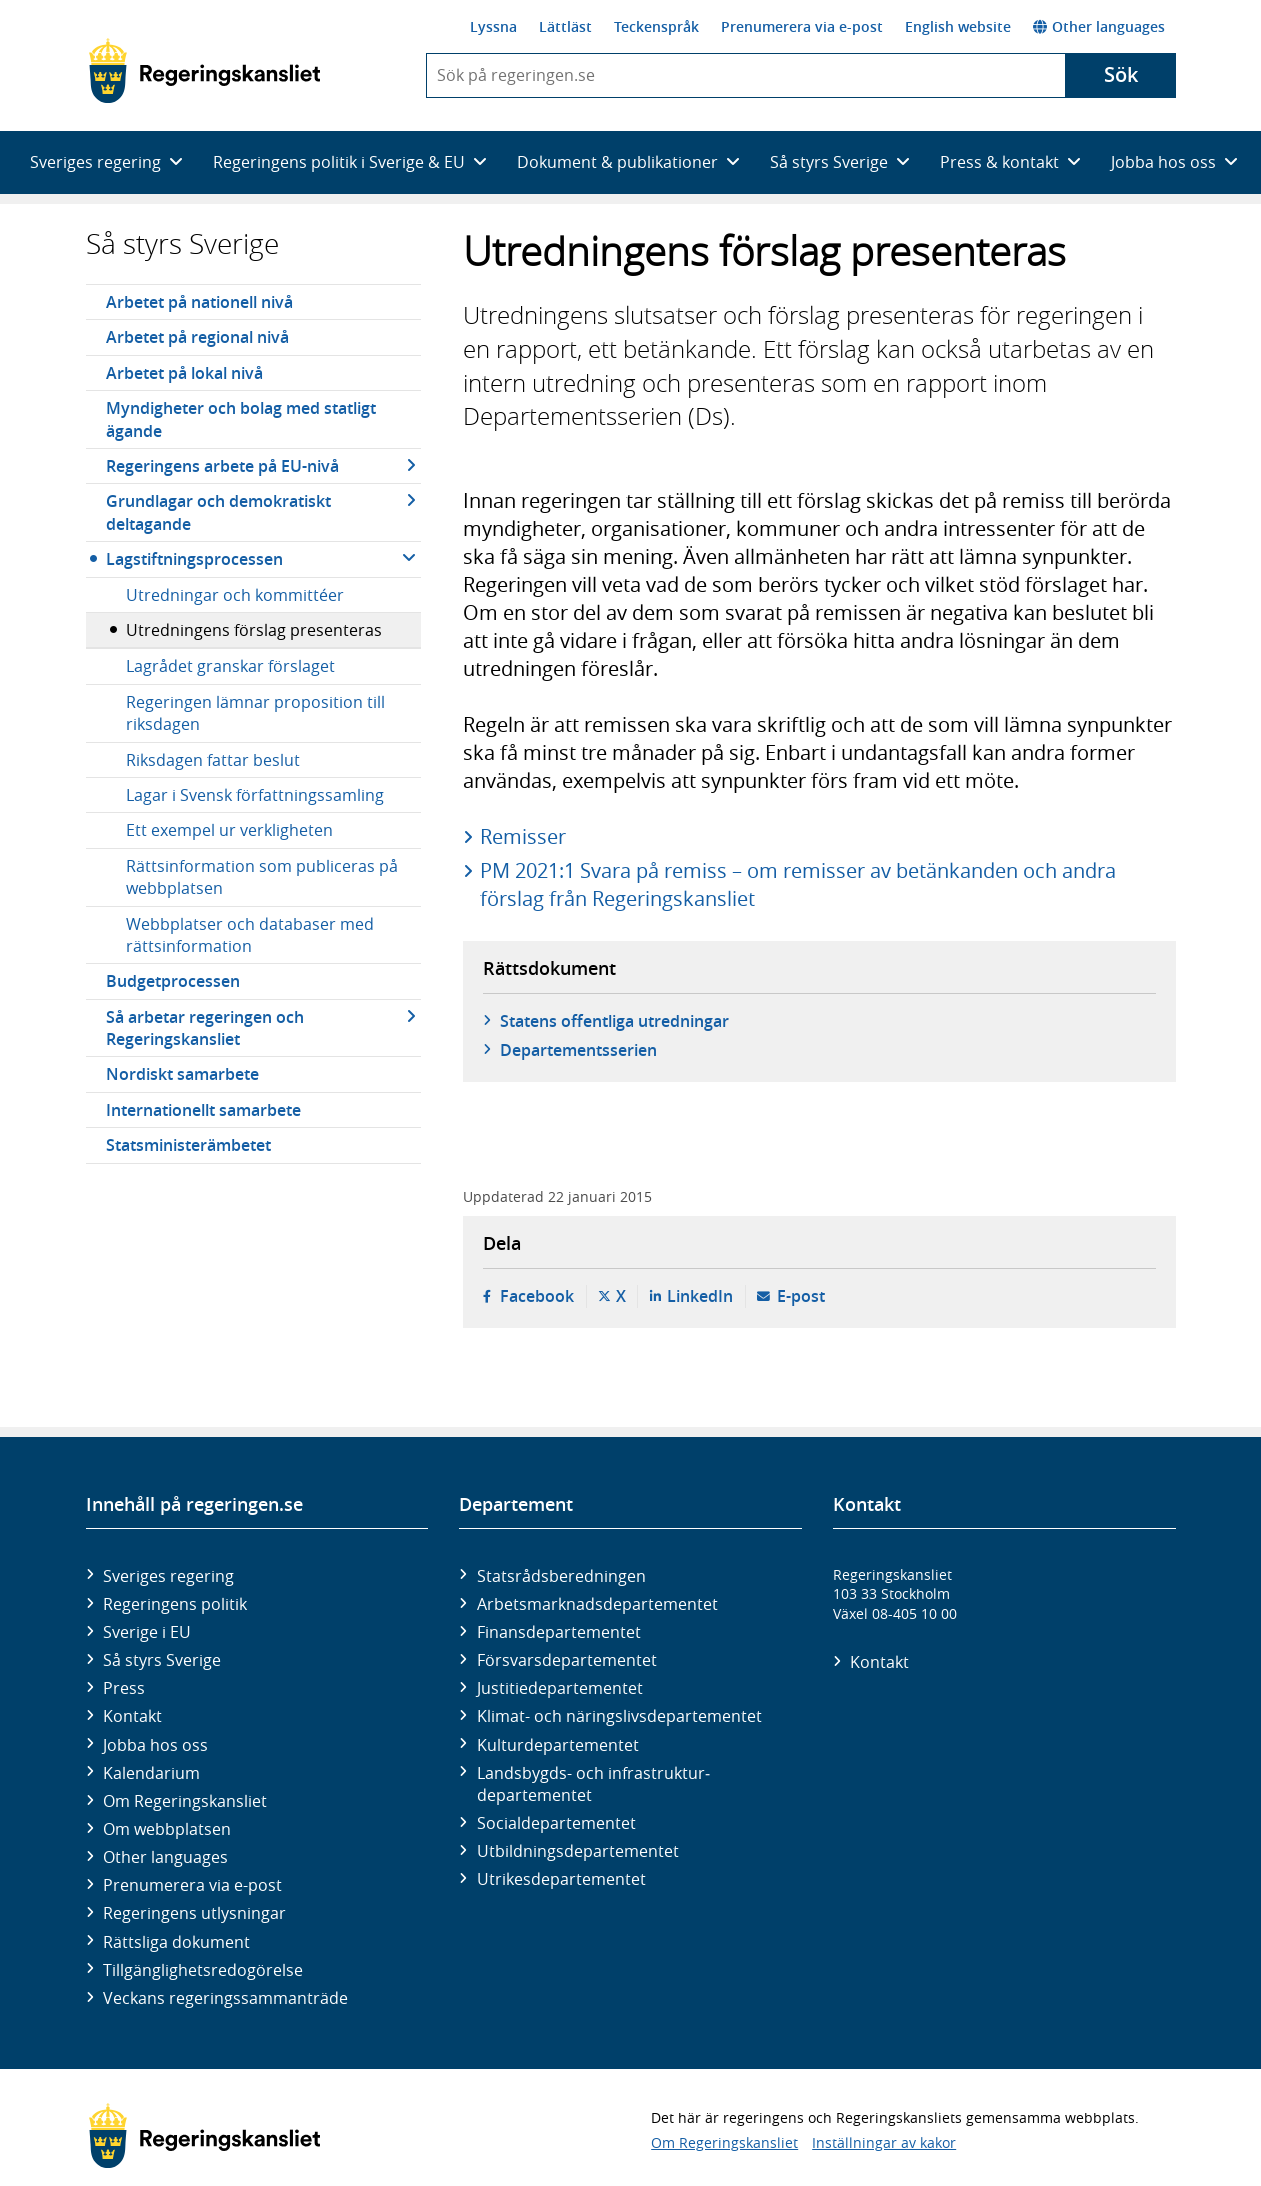 The height and width of the screenshot is (2186, 1261). What do you see at coordinates (262, 877) in the screenshot?
I see `Rättsinformation som publiceras på webbplatsen` at bounding box center [262, 877].